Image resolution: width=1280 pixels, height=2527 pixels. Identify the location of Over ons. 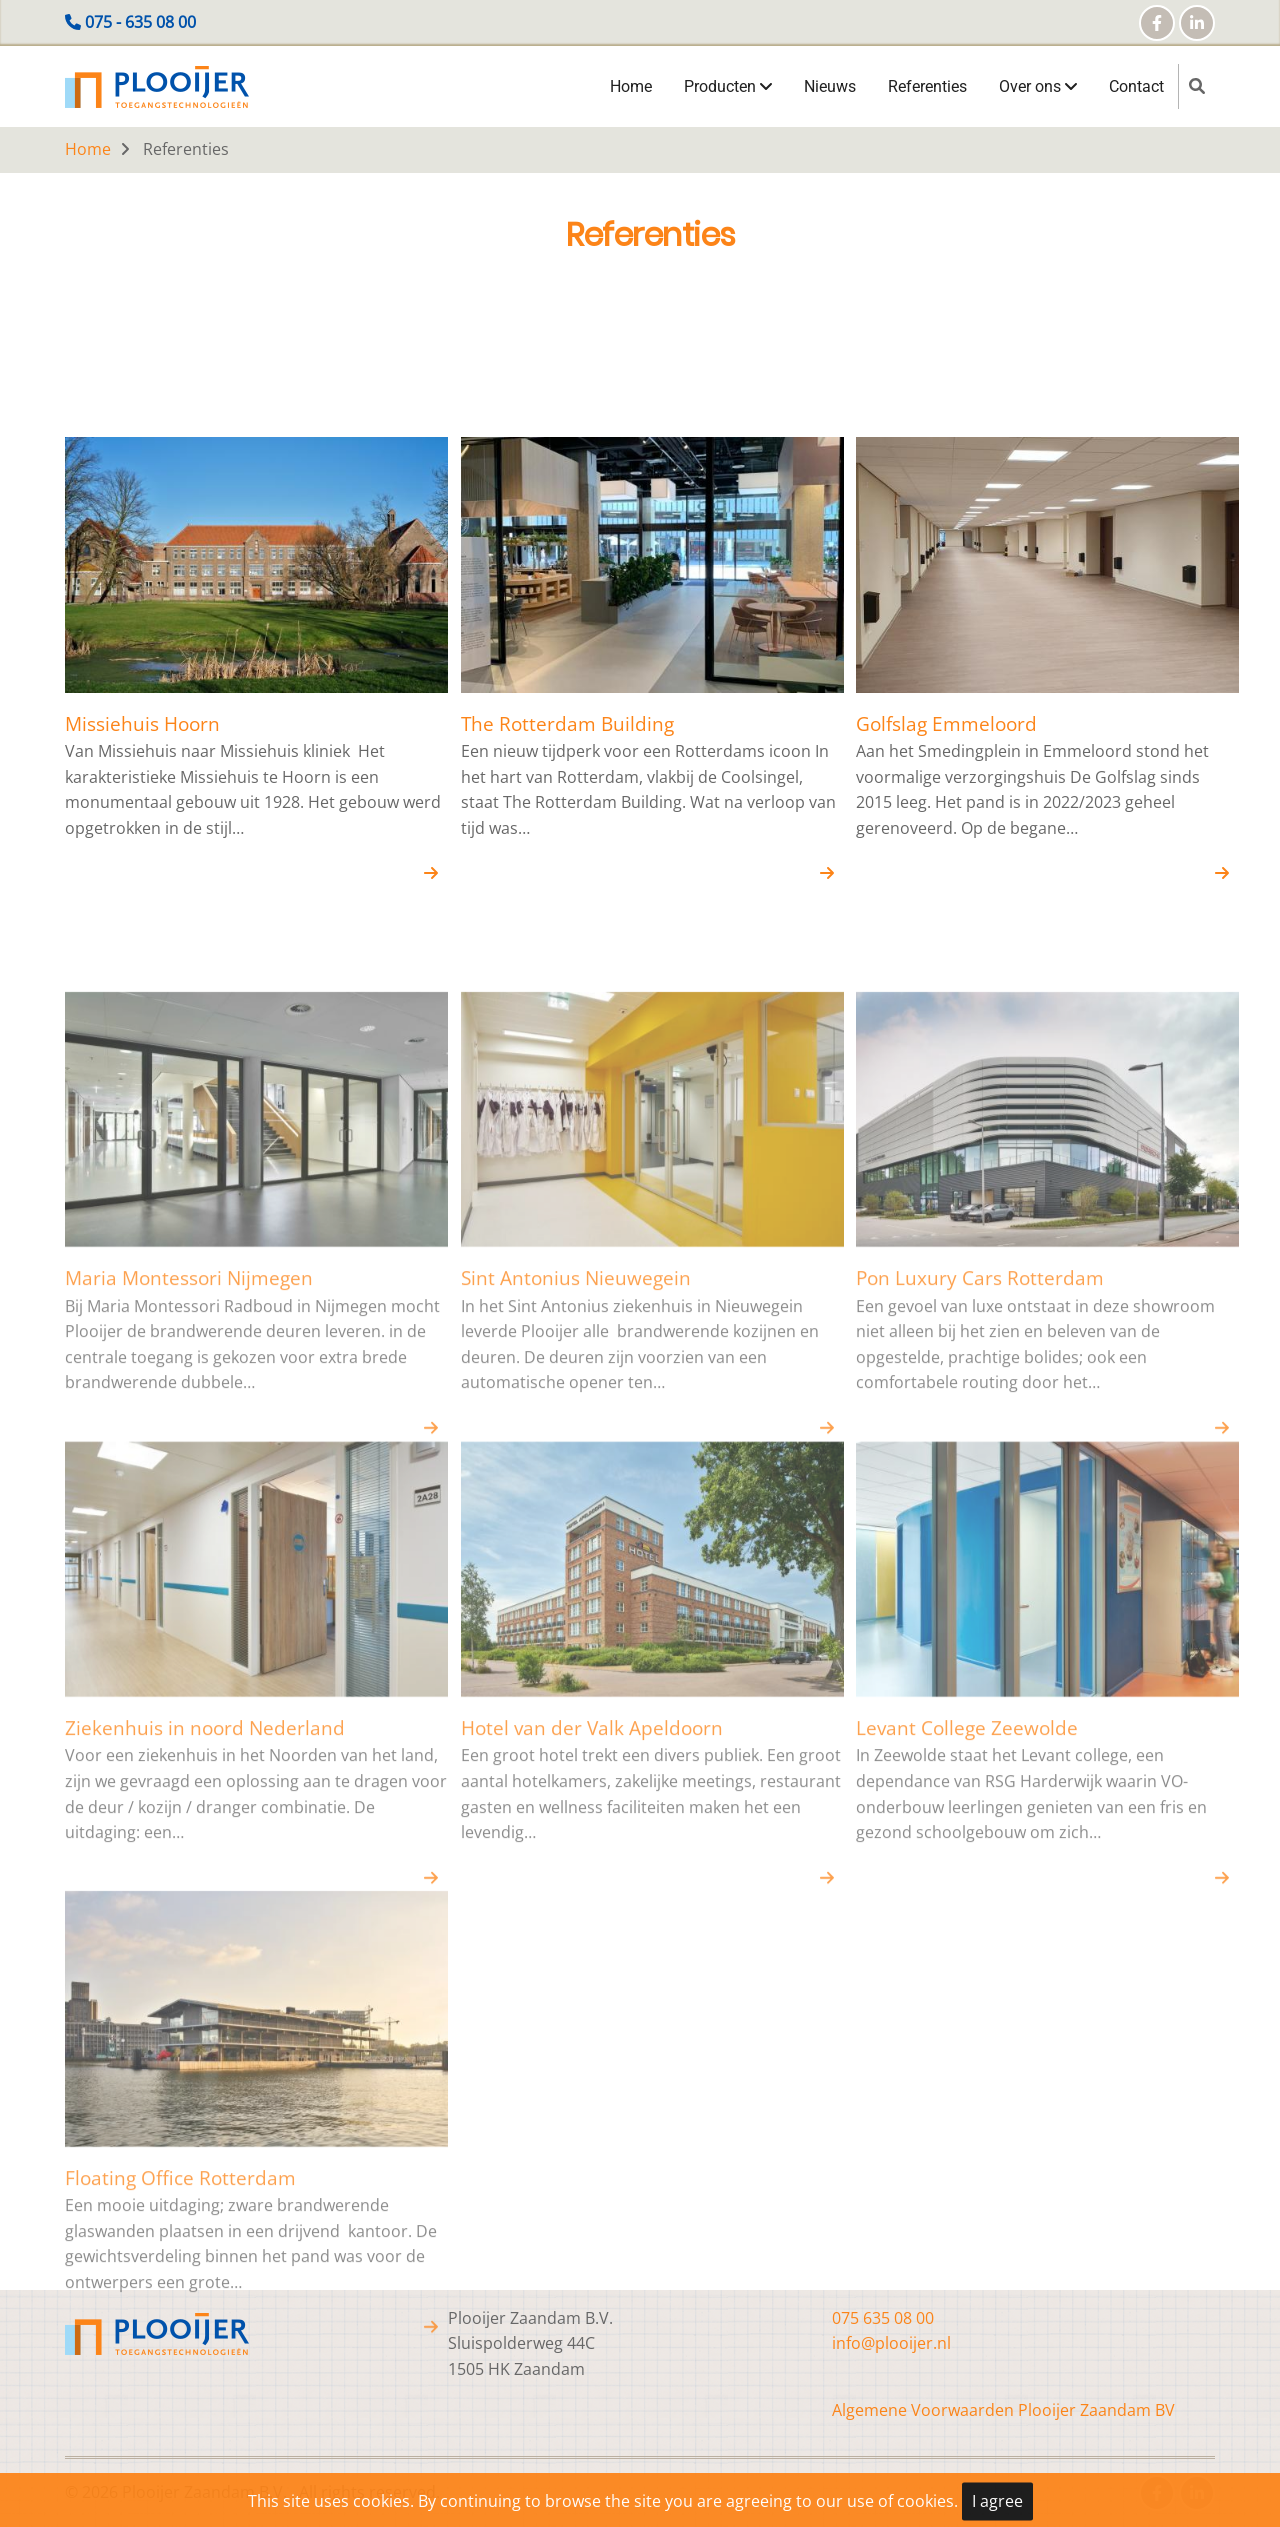
(1038, 86).